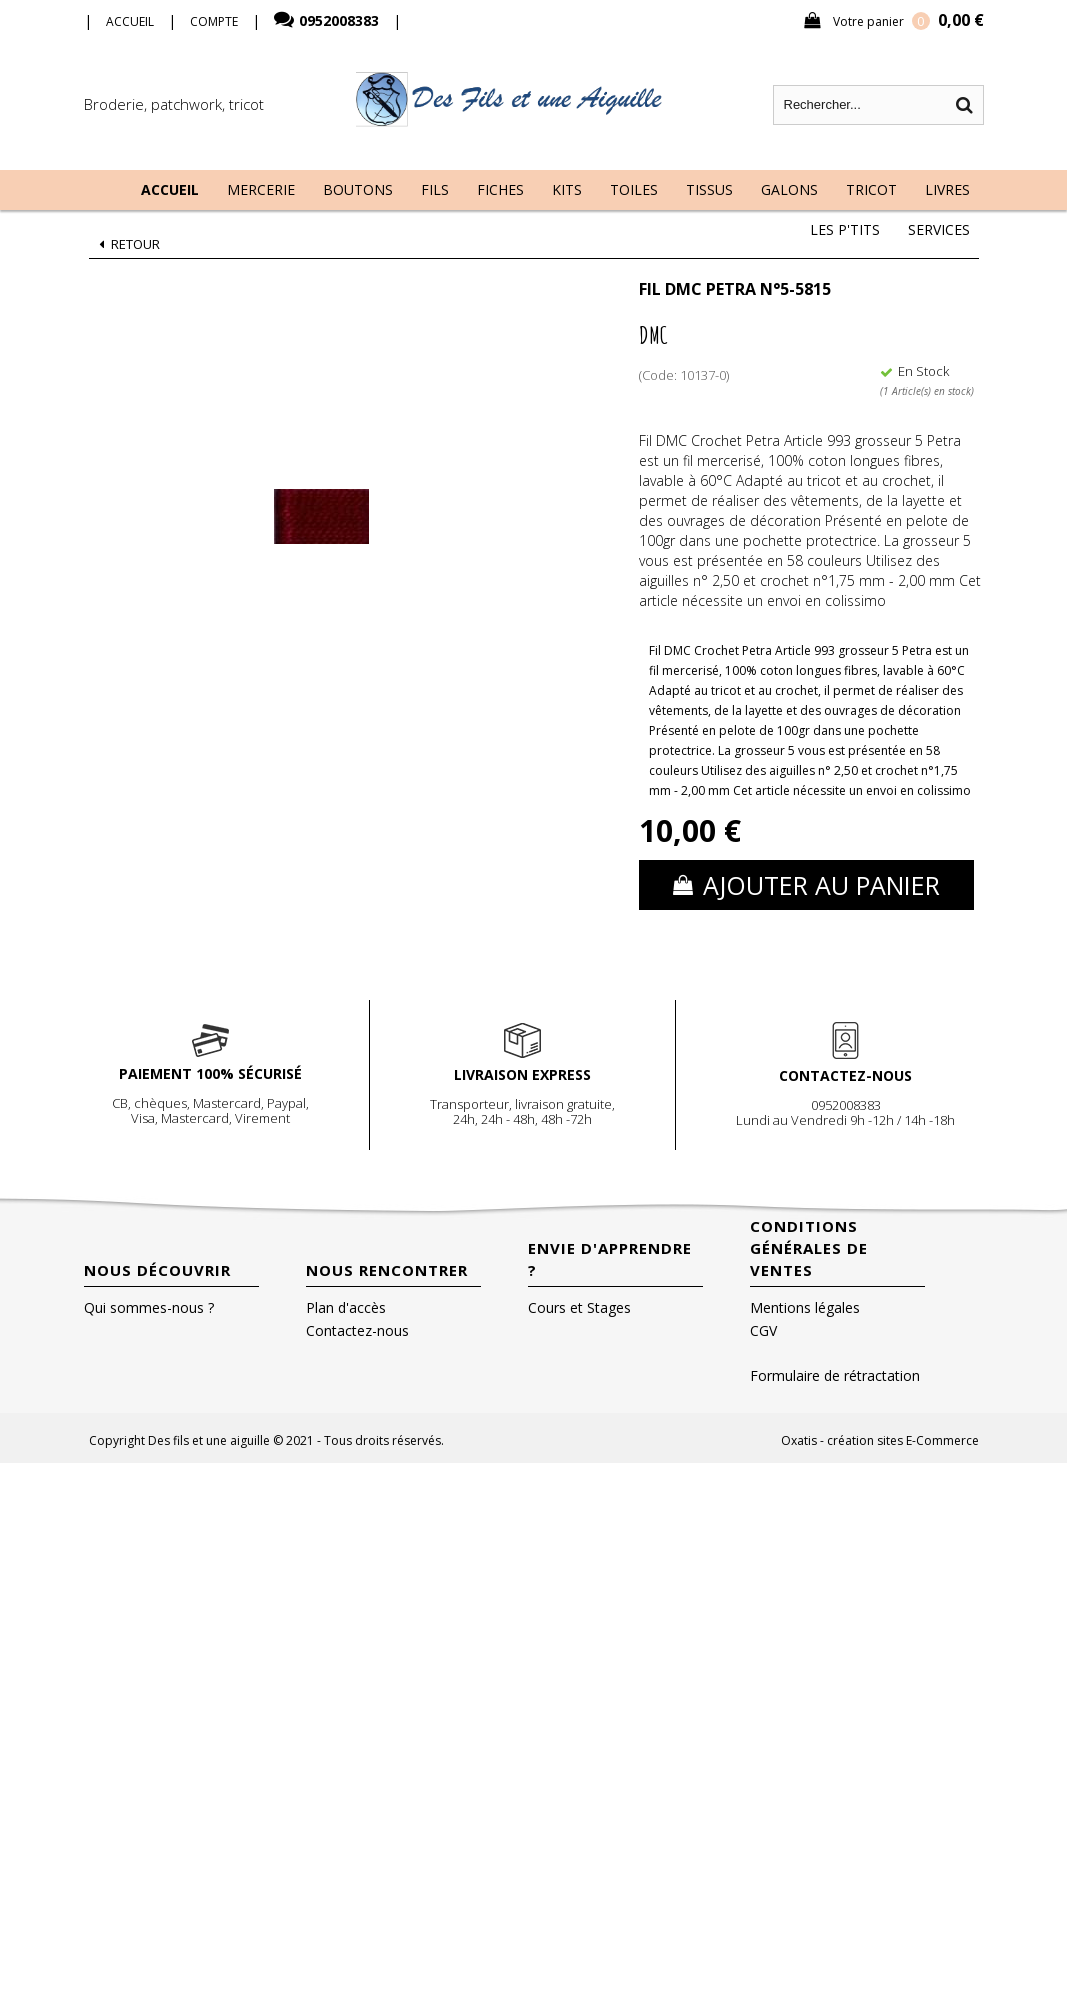  Describe the element at coordinates (939, 229) in the screenshot. I see `Services` at that location.